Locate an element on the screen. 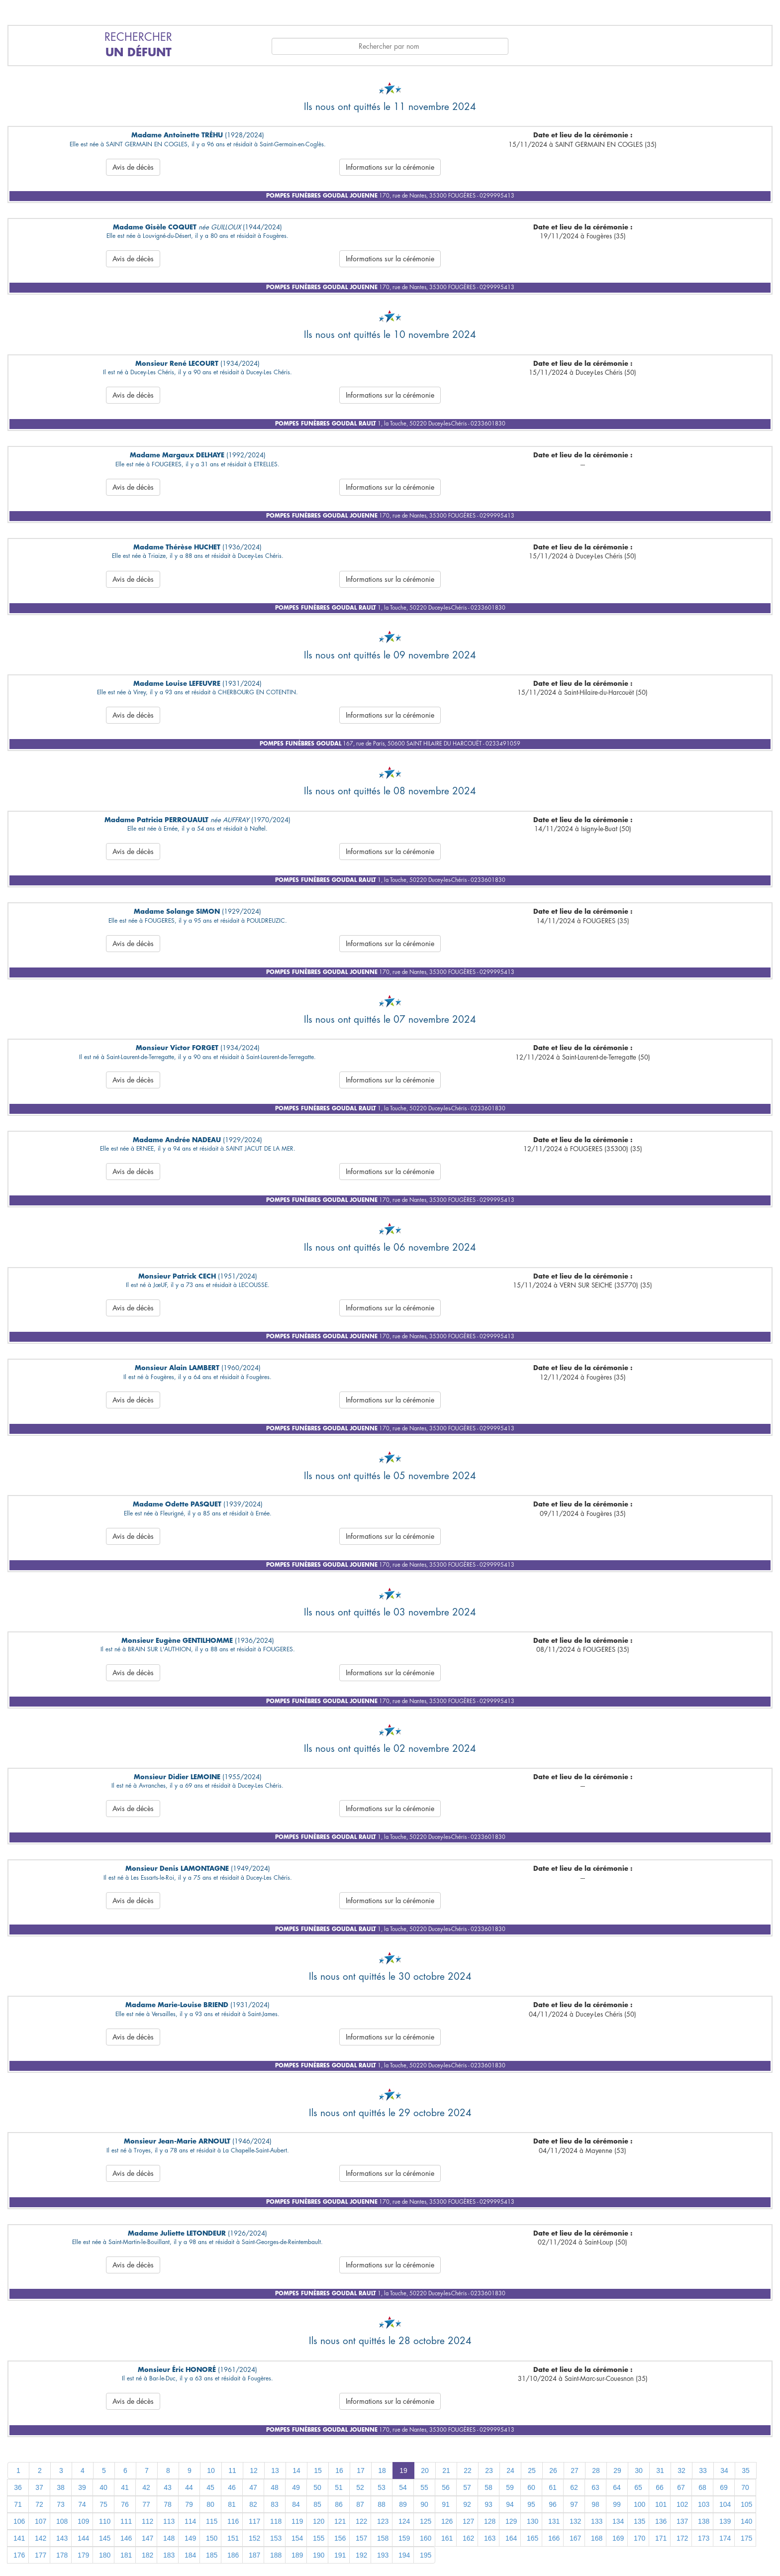 This screenshot has width=780, height=2576. 194 is located at coordinates (404, 2555).